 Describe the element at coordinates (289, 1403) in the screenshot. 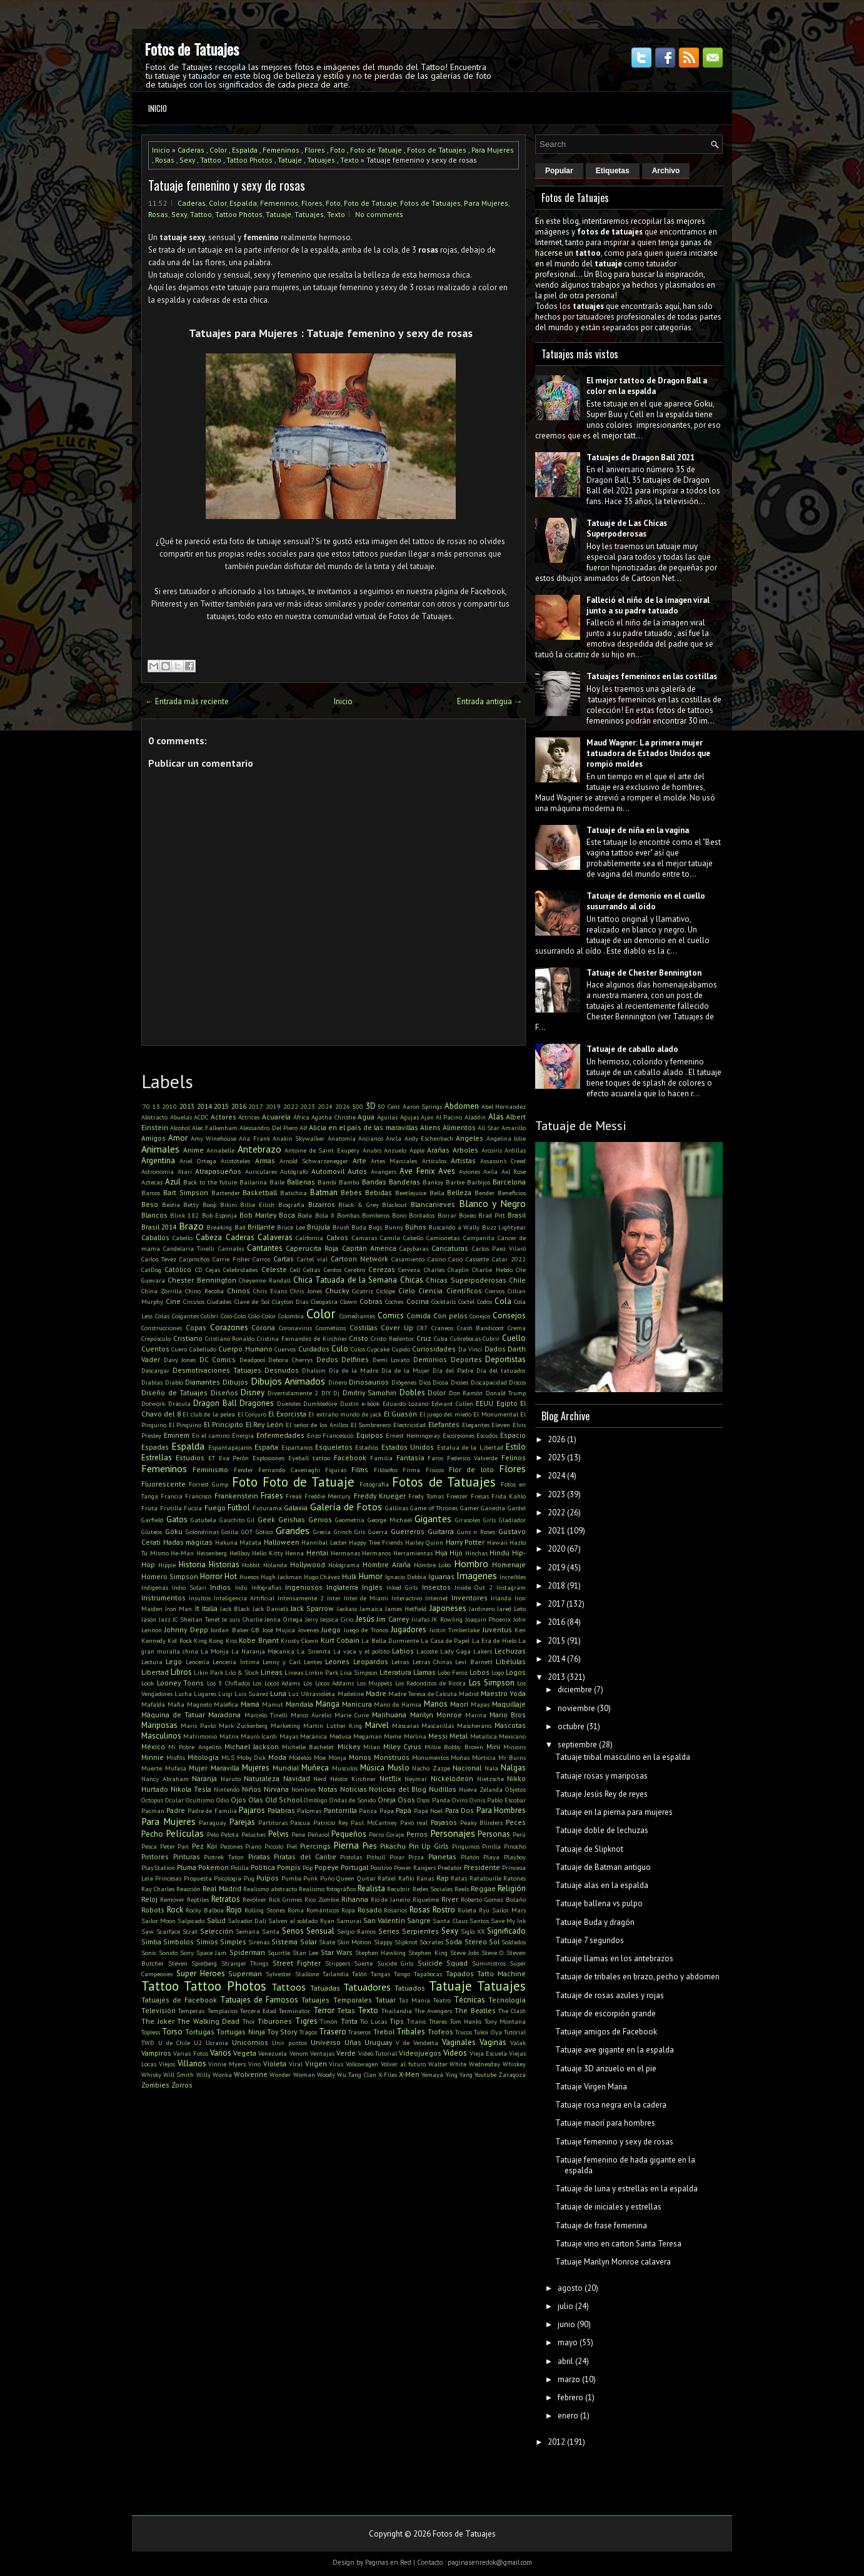

I see `Duendes` at that location.